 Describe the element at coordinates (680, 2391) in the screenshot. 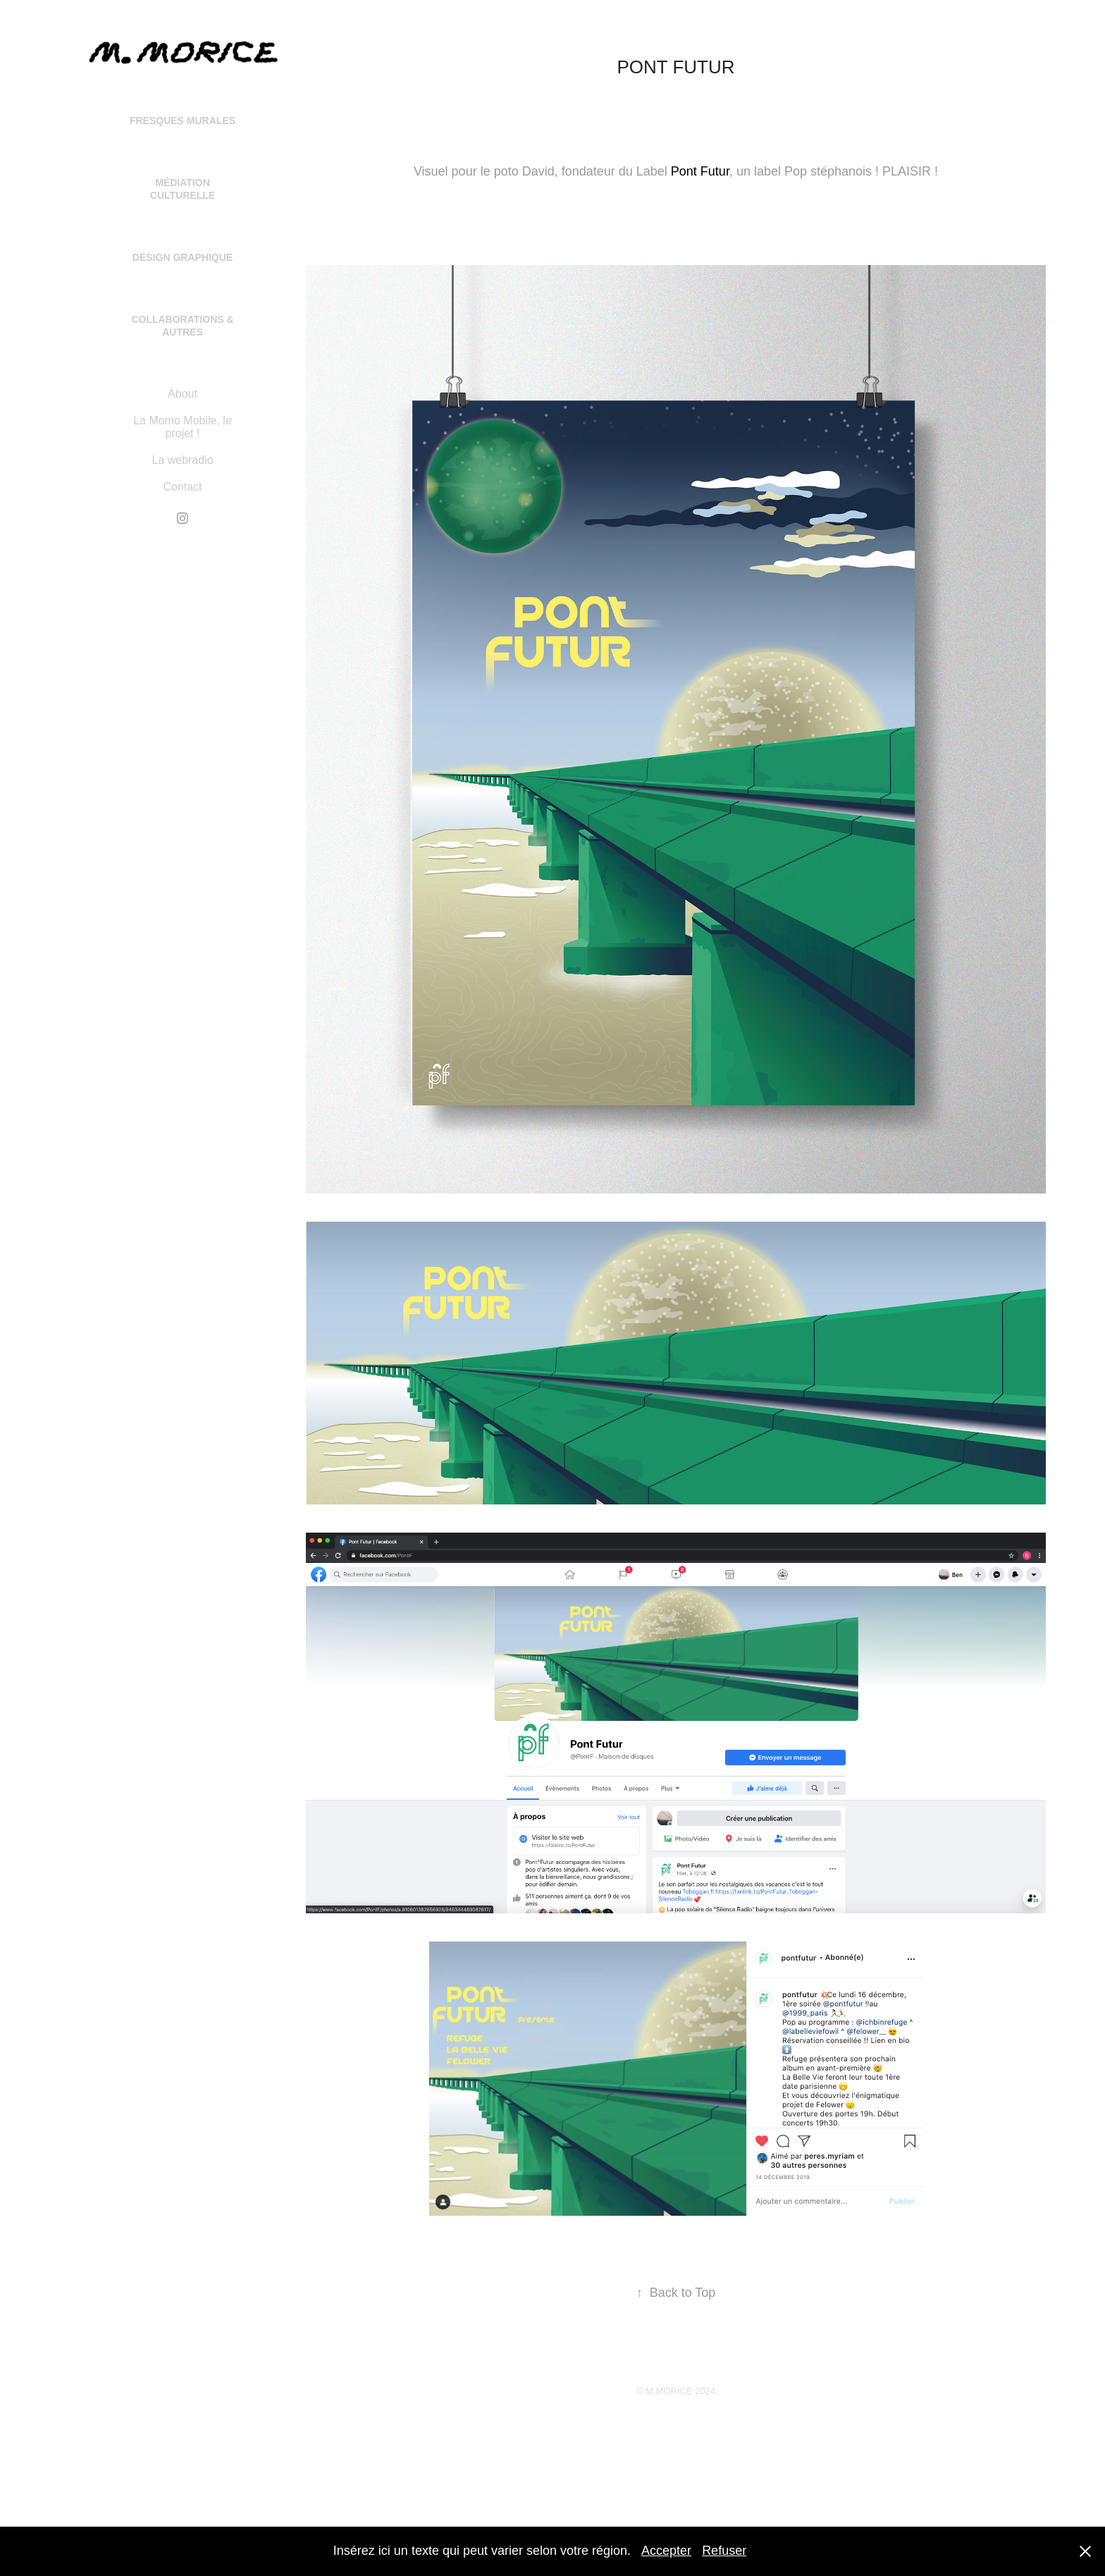

I see `M.MORICE 2024` at that location.